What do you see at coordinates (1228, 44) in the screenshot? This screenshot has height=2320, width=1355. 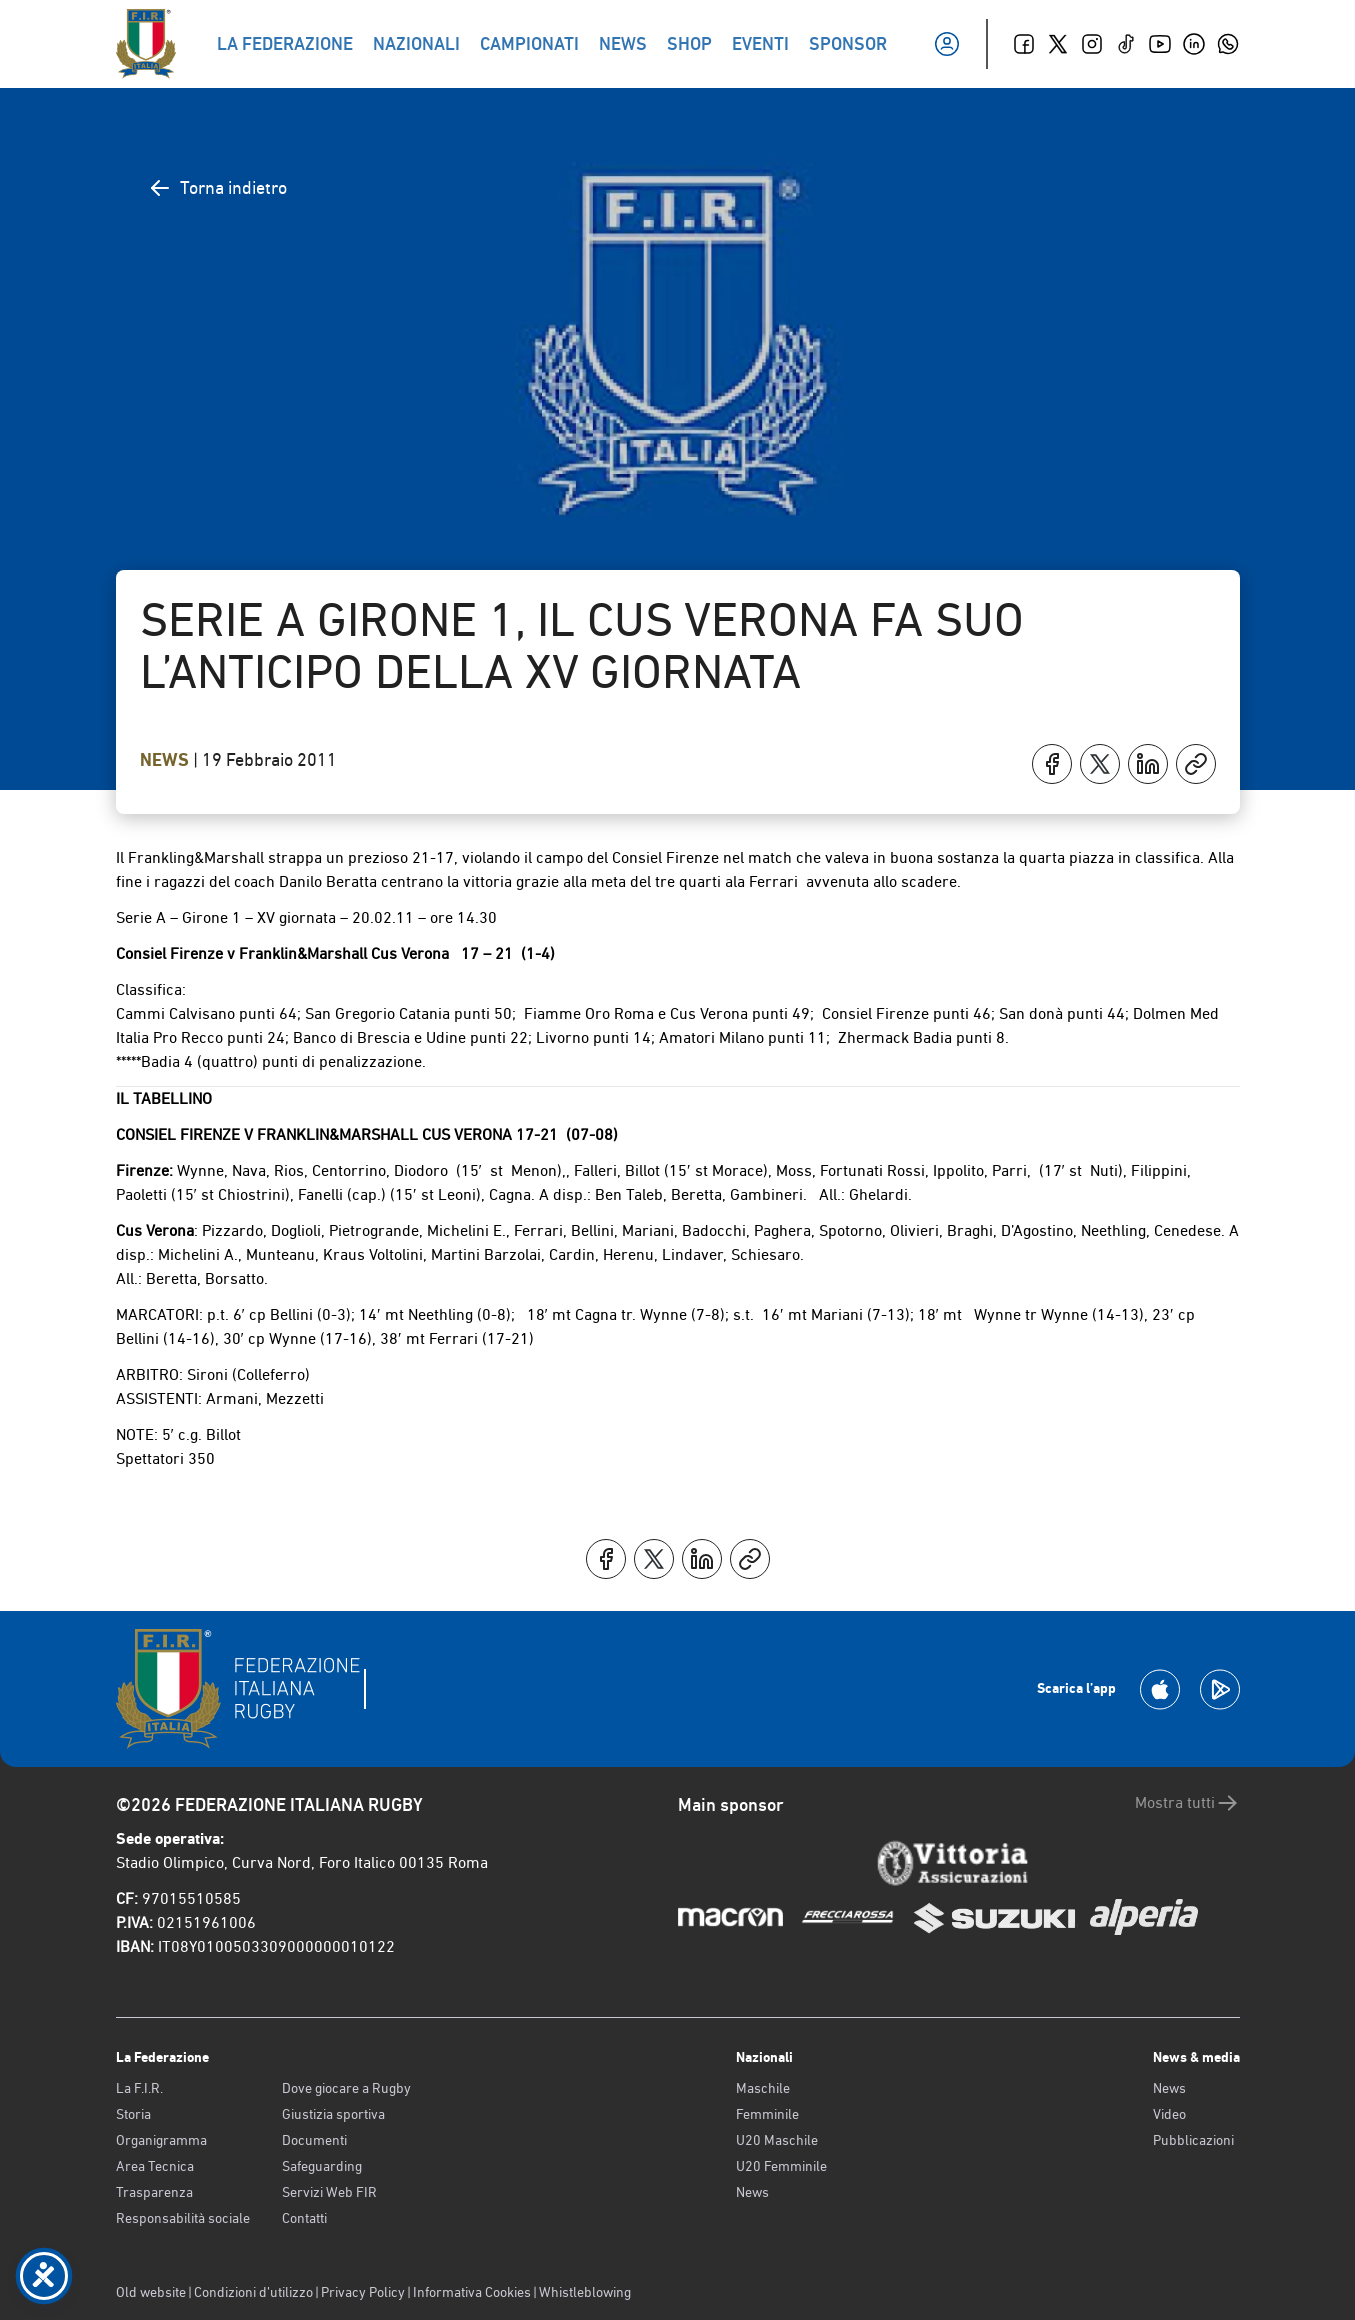 I see `[Whatsapp]` at bounding box center [1228, 44].